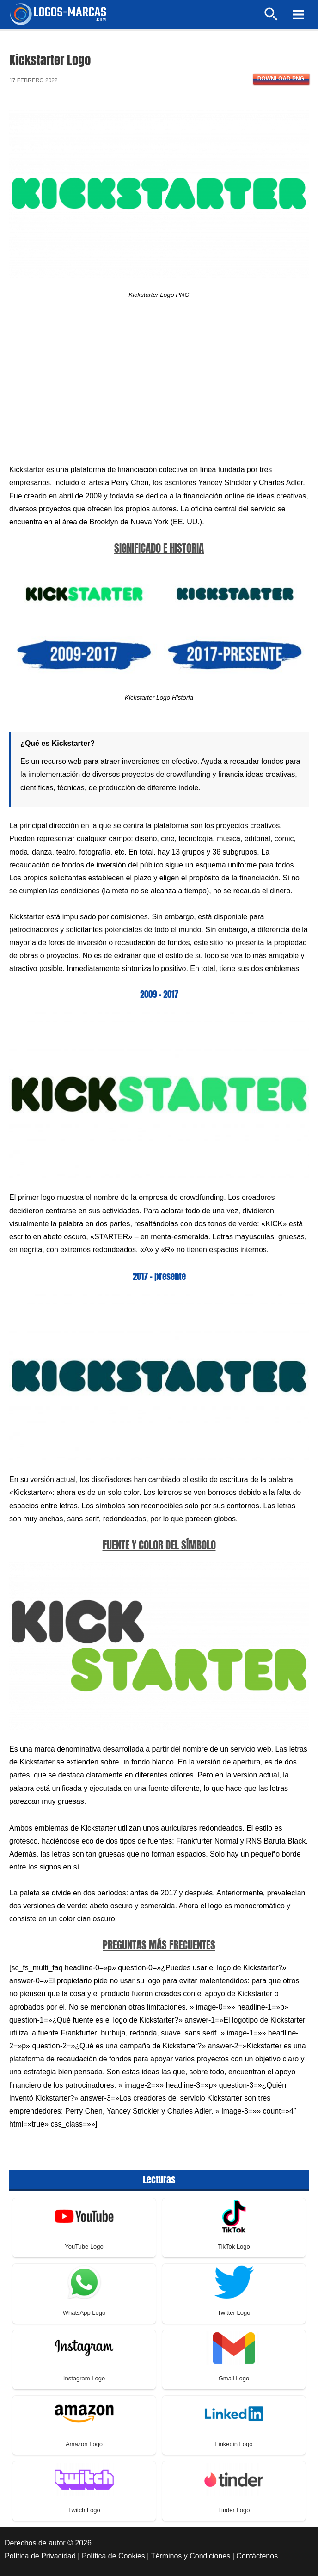 The height and width of the screenshot is (2576, 318). I want to click on WhatsApp Logo, so click(84, 2312).